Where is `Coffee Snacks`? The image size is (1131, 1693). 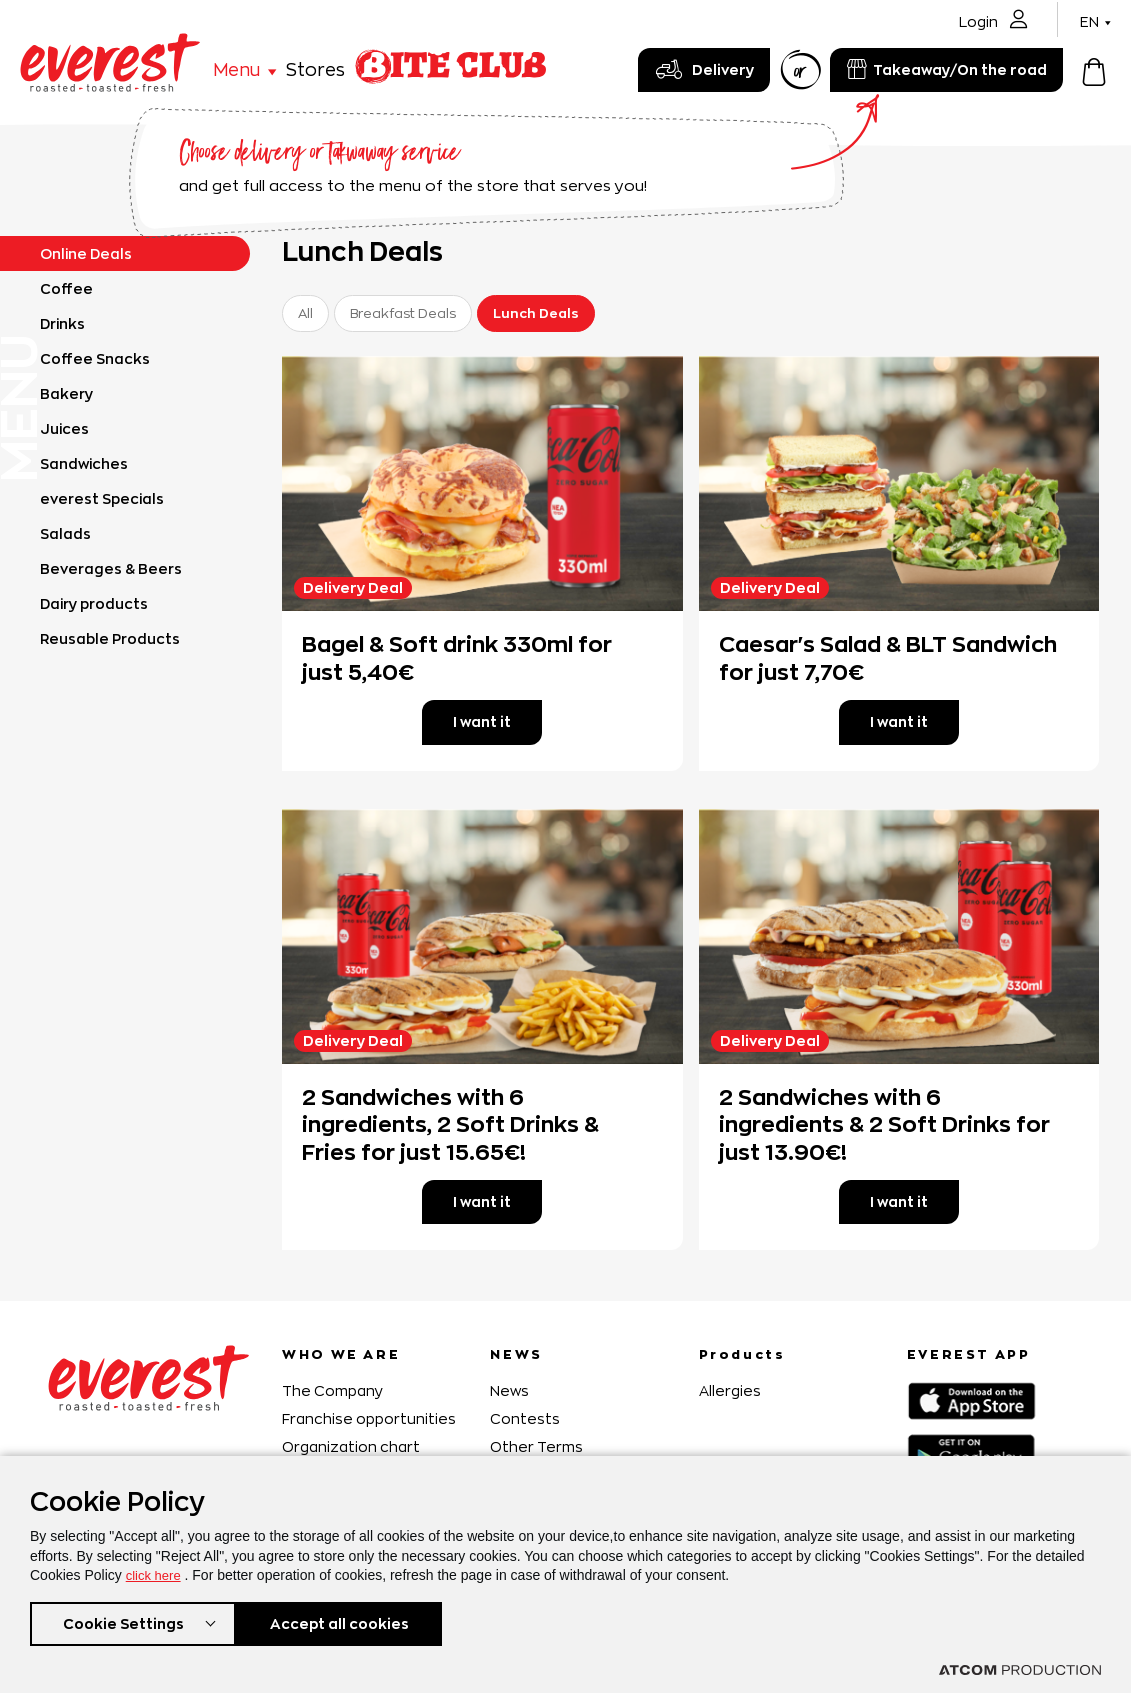
Coffee Snacks is located at coordinates (95, 358).